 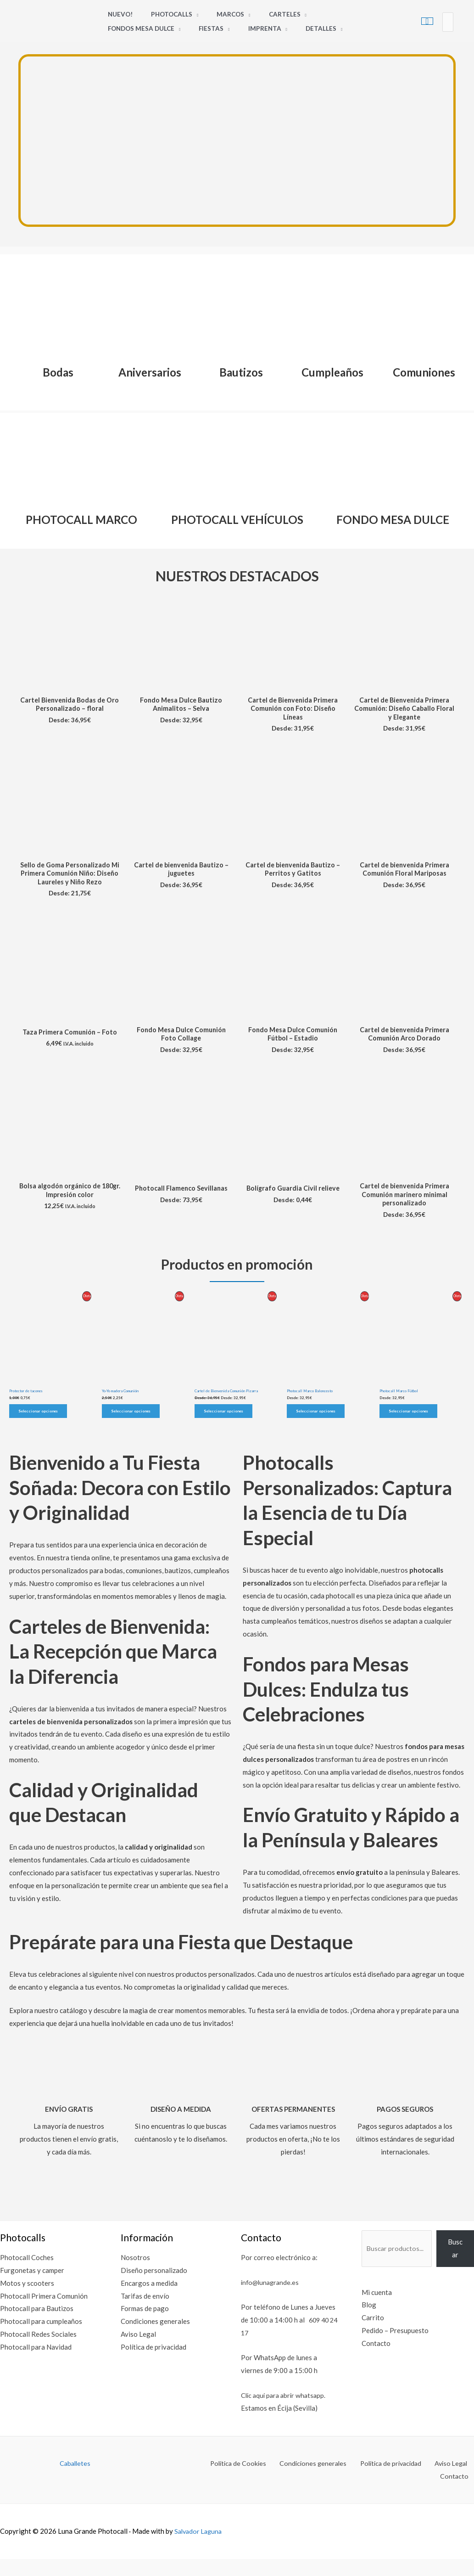 What do you see at coordinates (27, 2282) in the screenshot?
I see `Photocall Coches` at bounding box center [27, 2282].